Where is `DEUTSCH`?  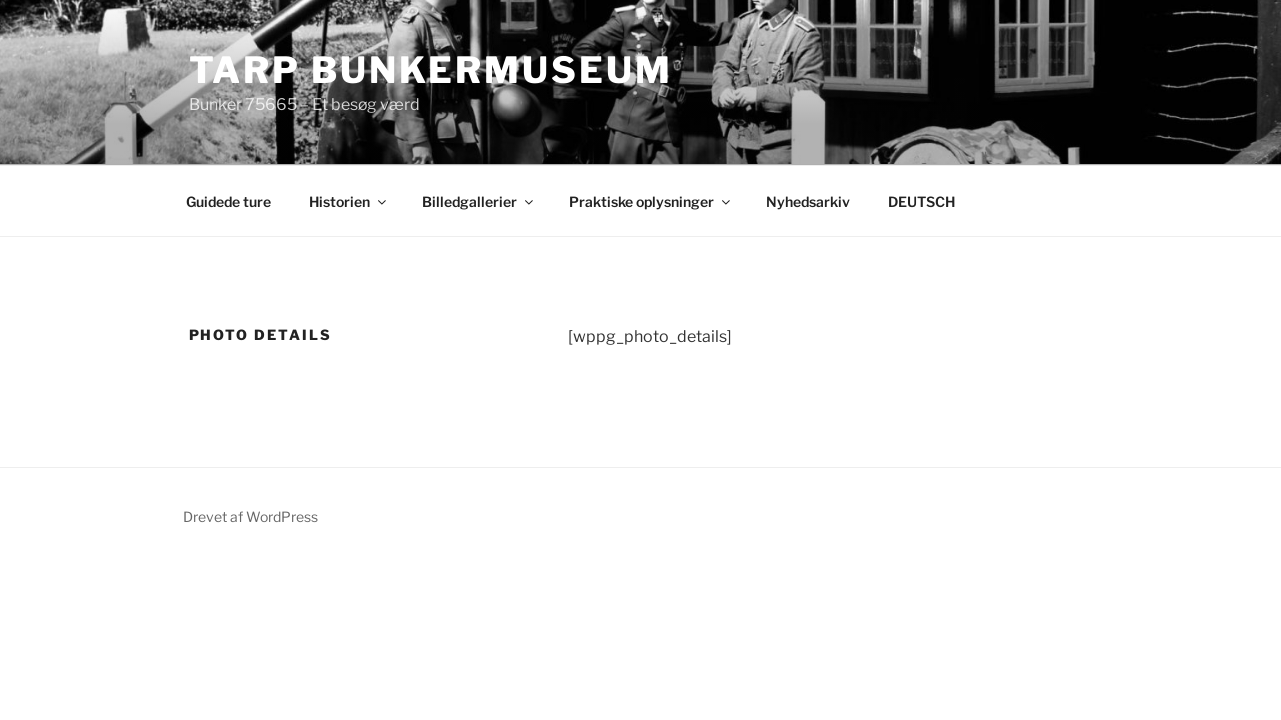 DEUTSCH is located at coordinates (921, 201).